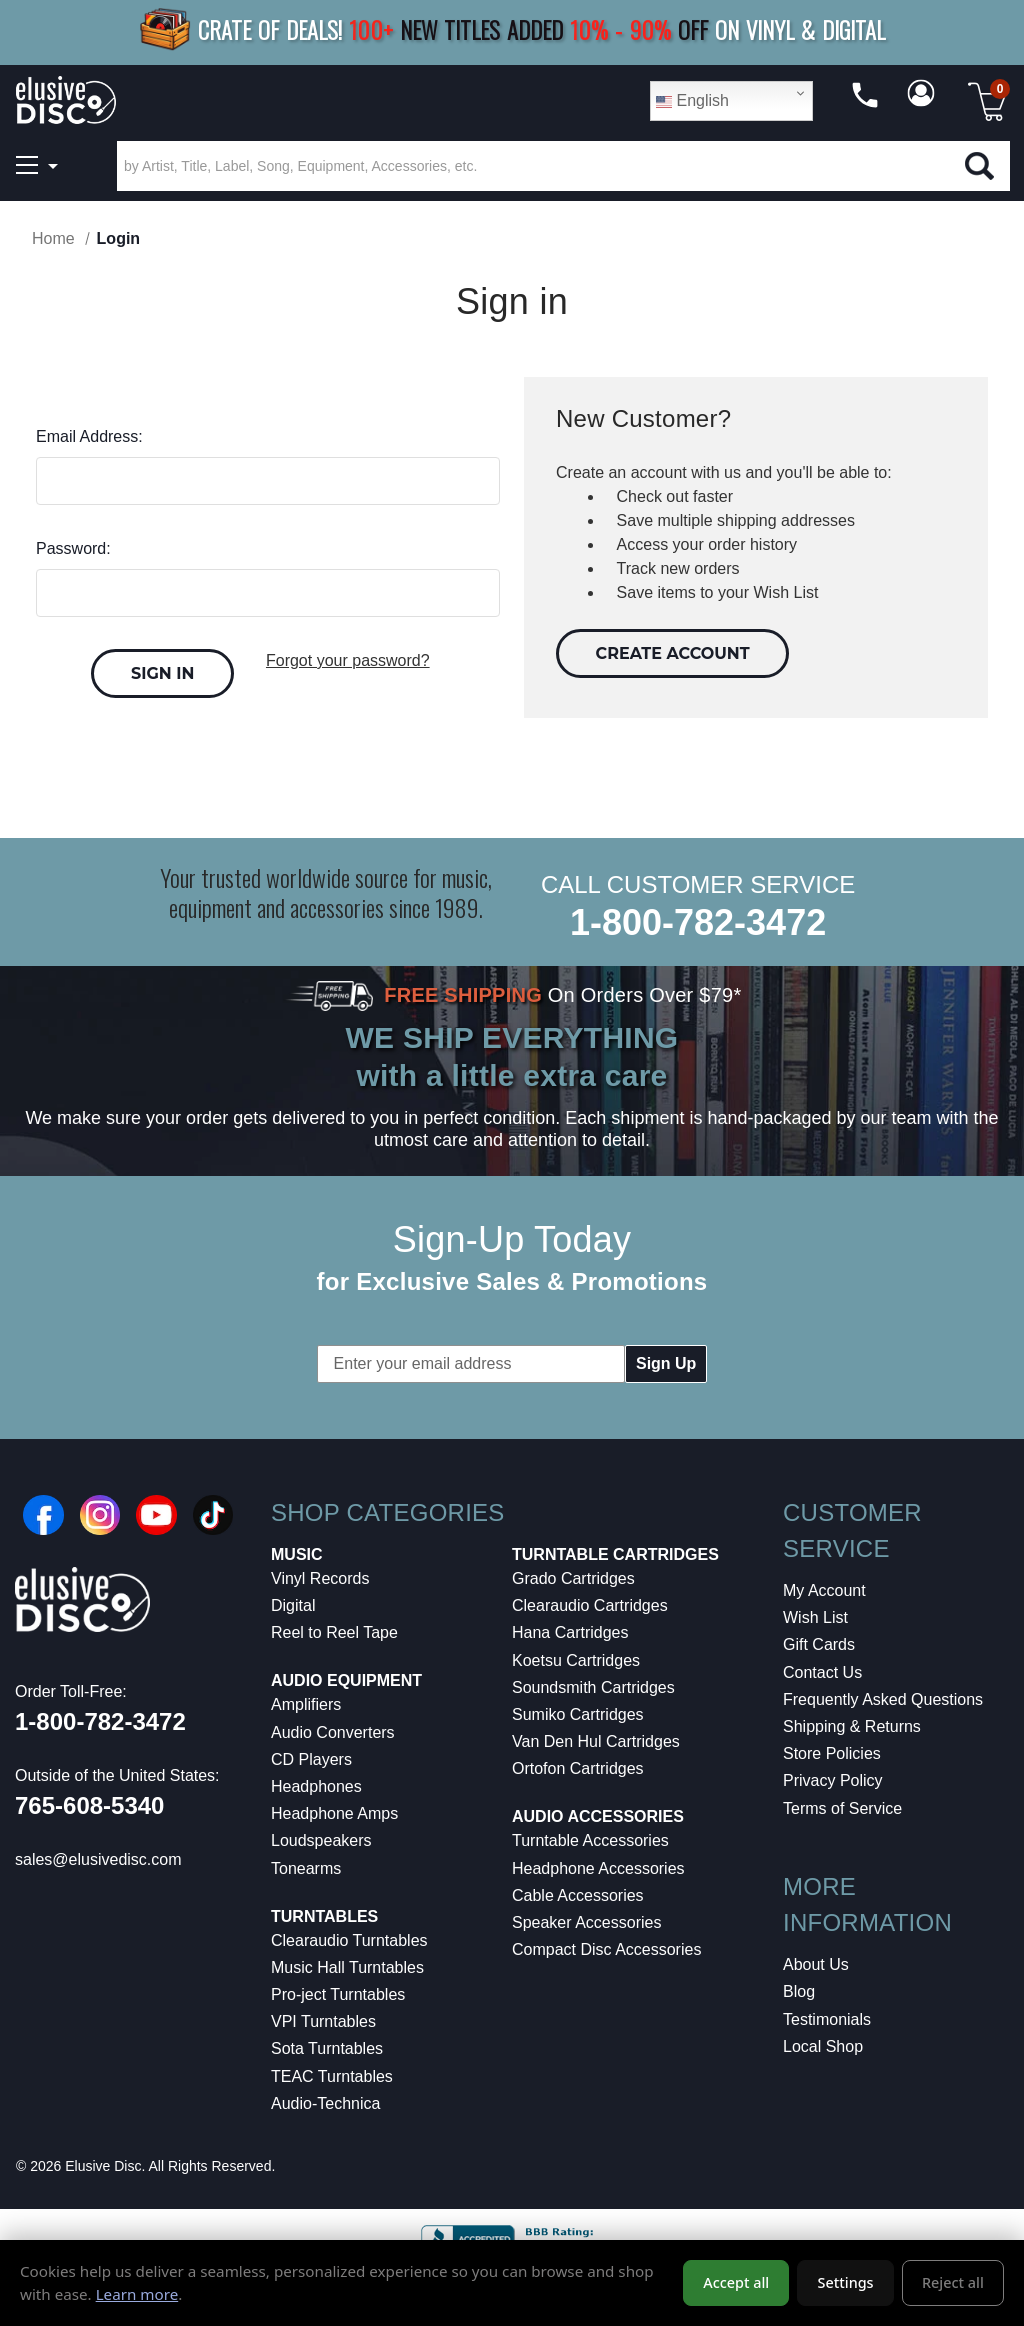  What do you see at coordinates (306, 1868) in the screenshot?
I see `Tonearms` at bounding box center [306, 1868].